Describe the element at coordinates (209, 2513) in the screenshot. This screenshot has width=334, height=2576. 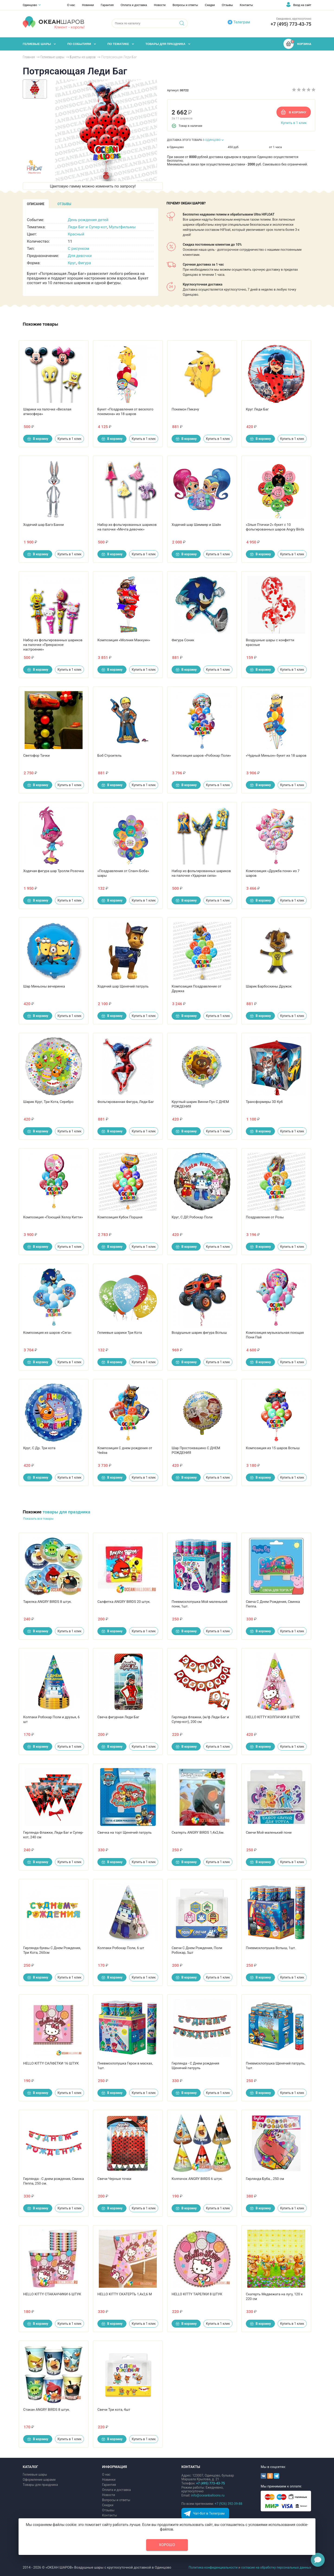
I see `Чат-бот в Телеграм` at that location.